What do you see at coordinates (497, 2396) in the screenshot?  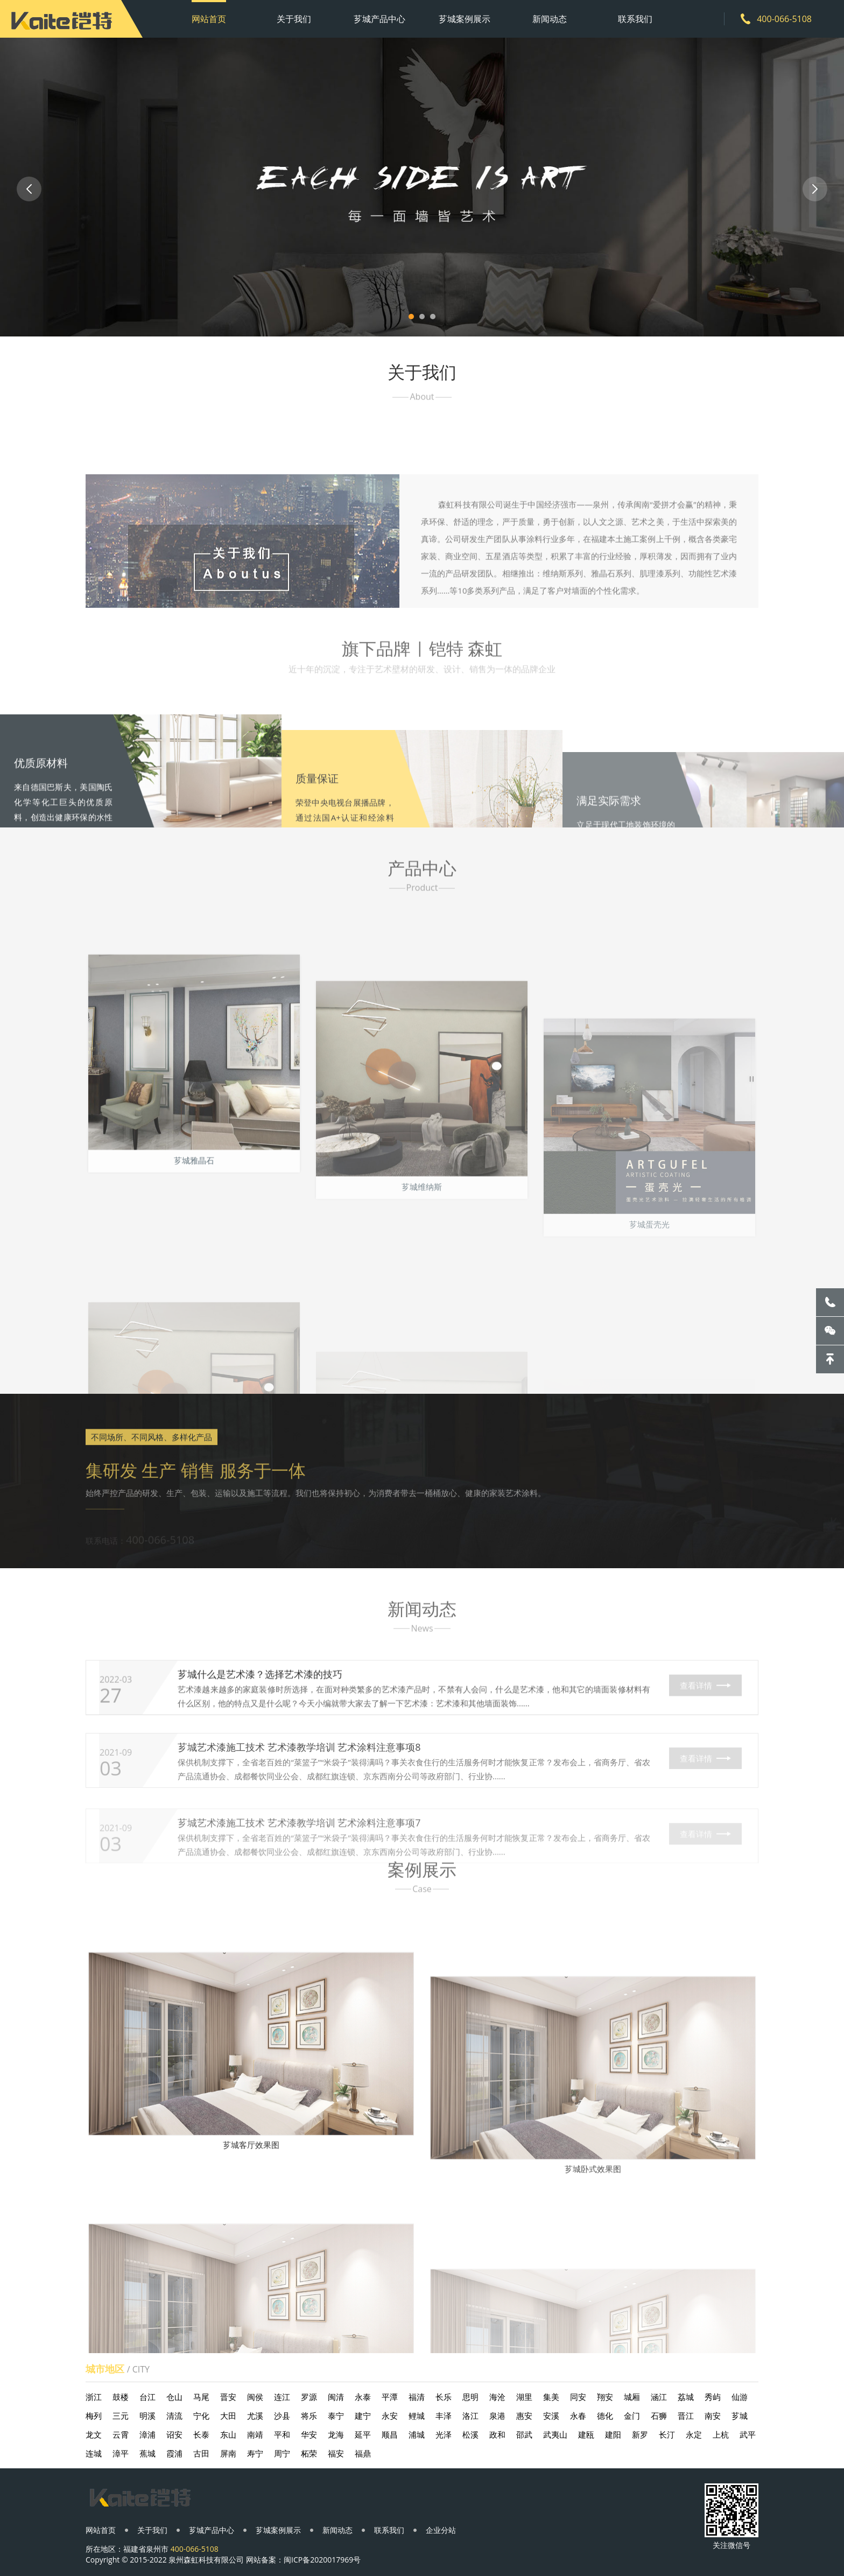 I see `海沧` at bounding box center [497, 2396].